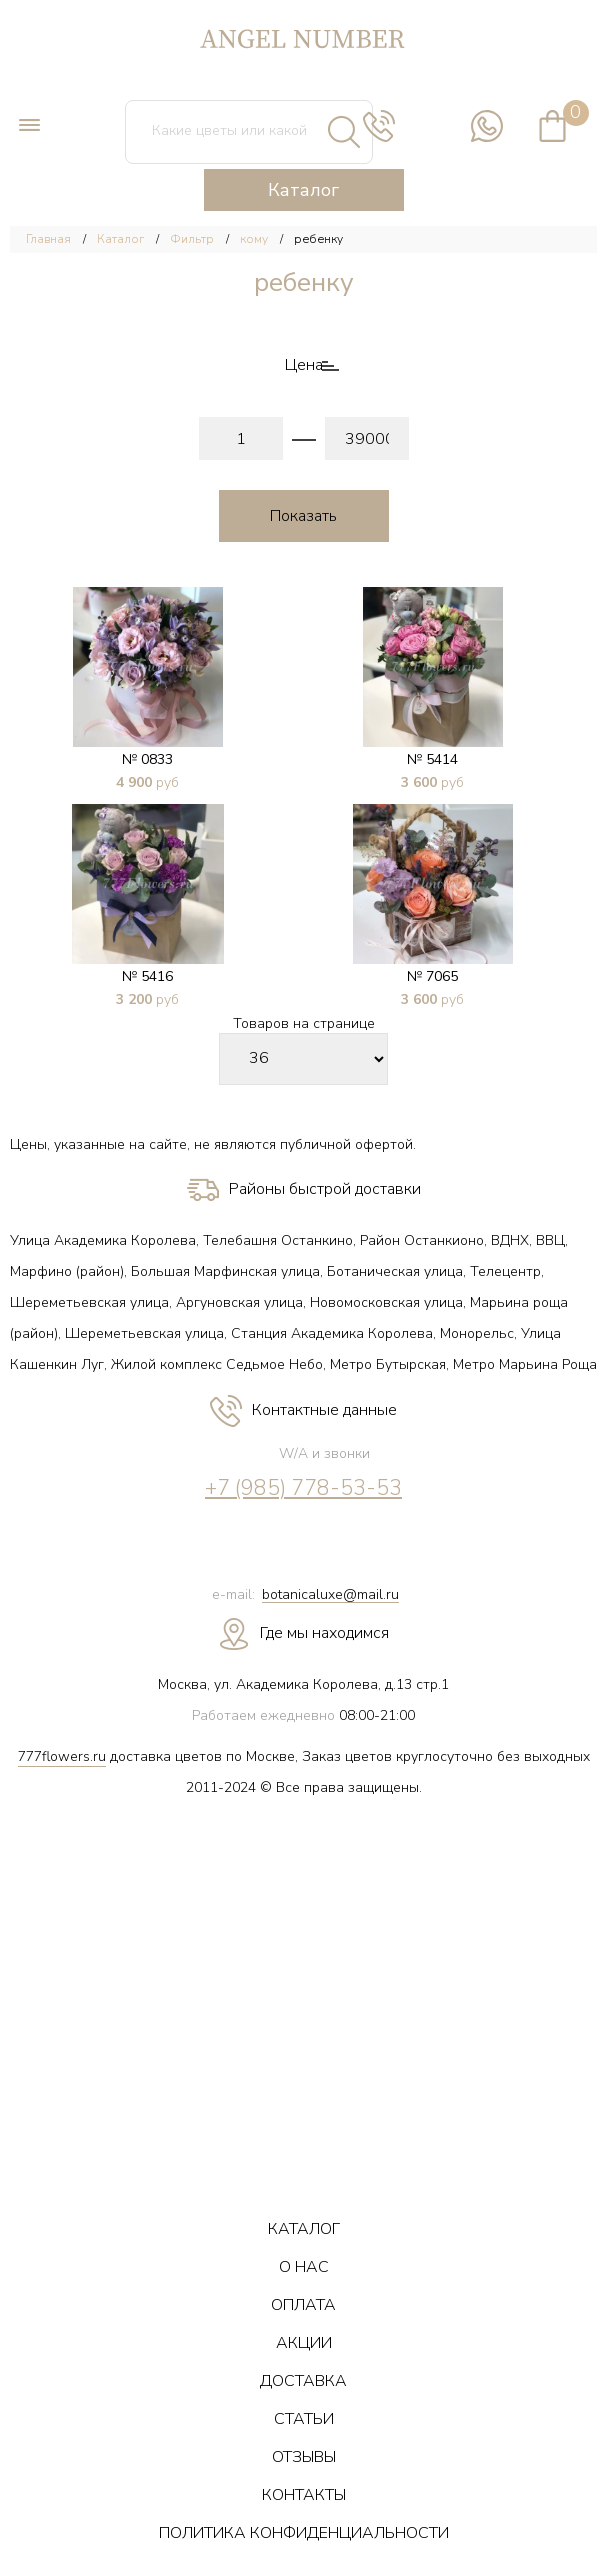 This screenshot has width=607, height=2563. I want to click on КОНТАКТЫ, so click(304, 2495).